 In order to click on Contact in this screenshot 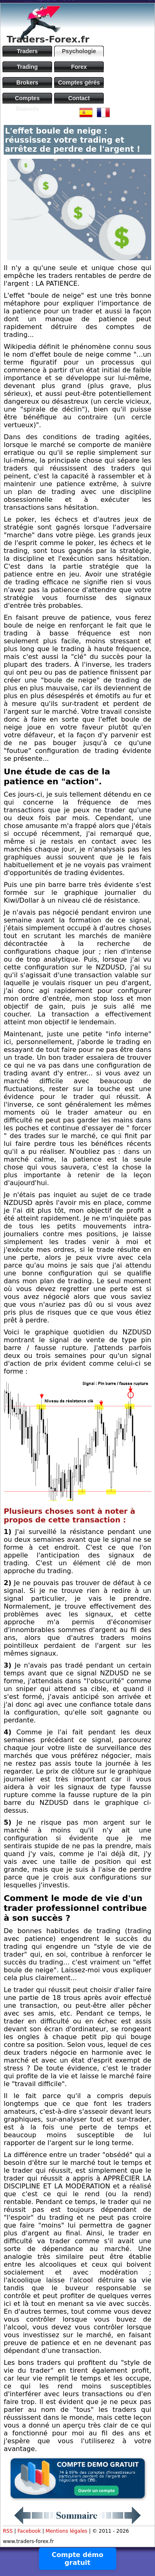, I will do `click(79, 98)`.